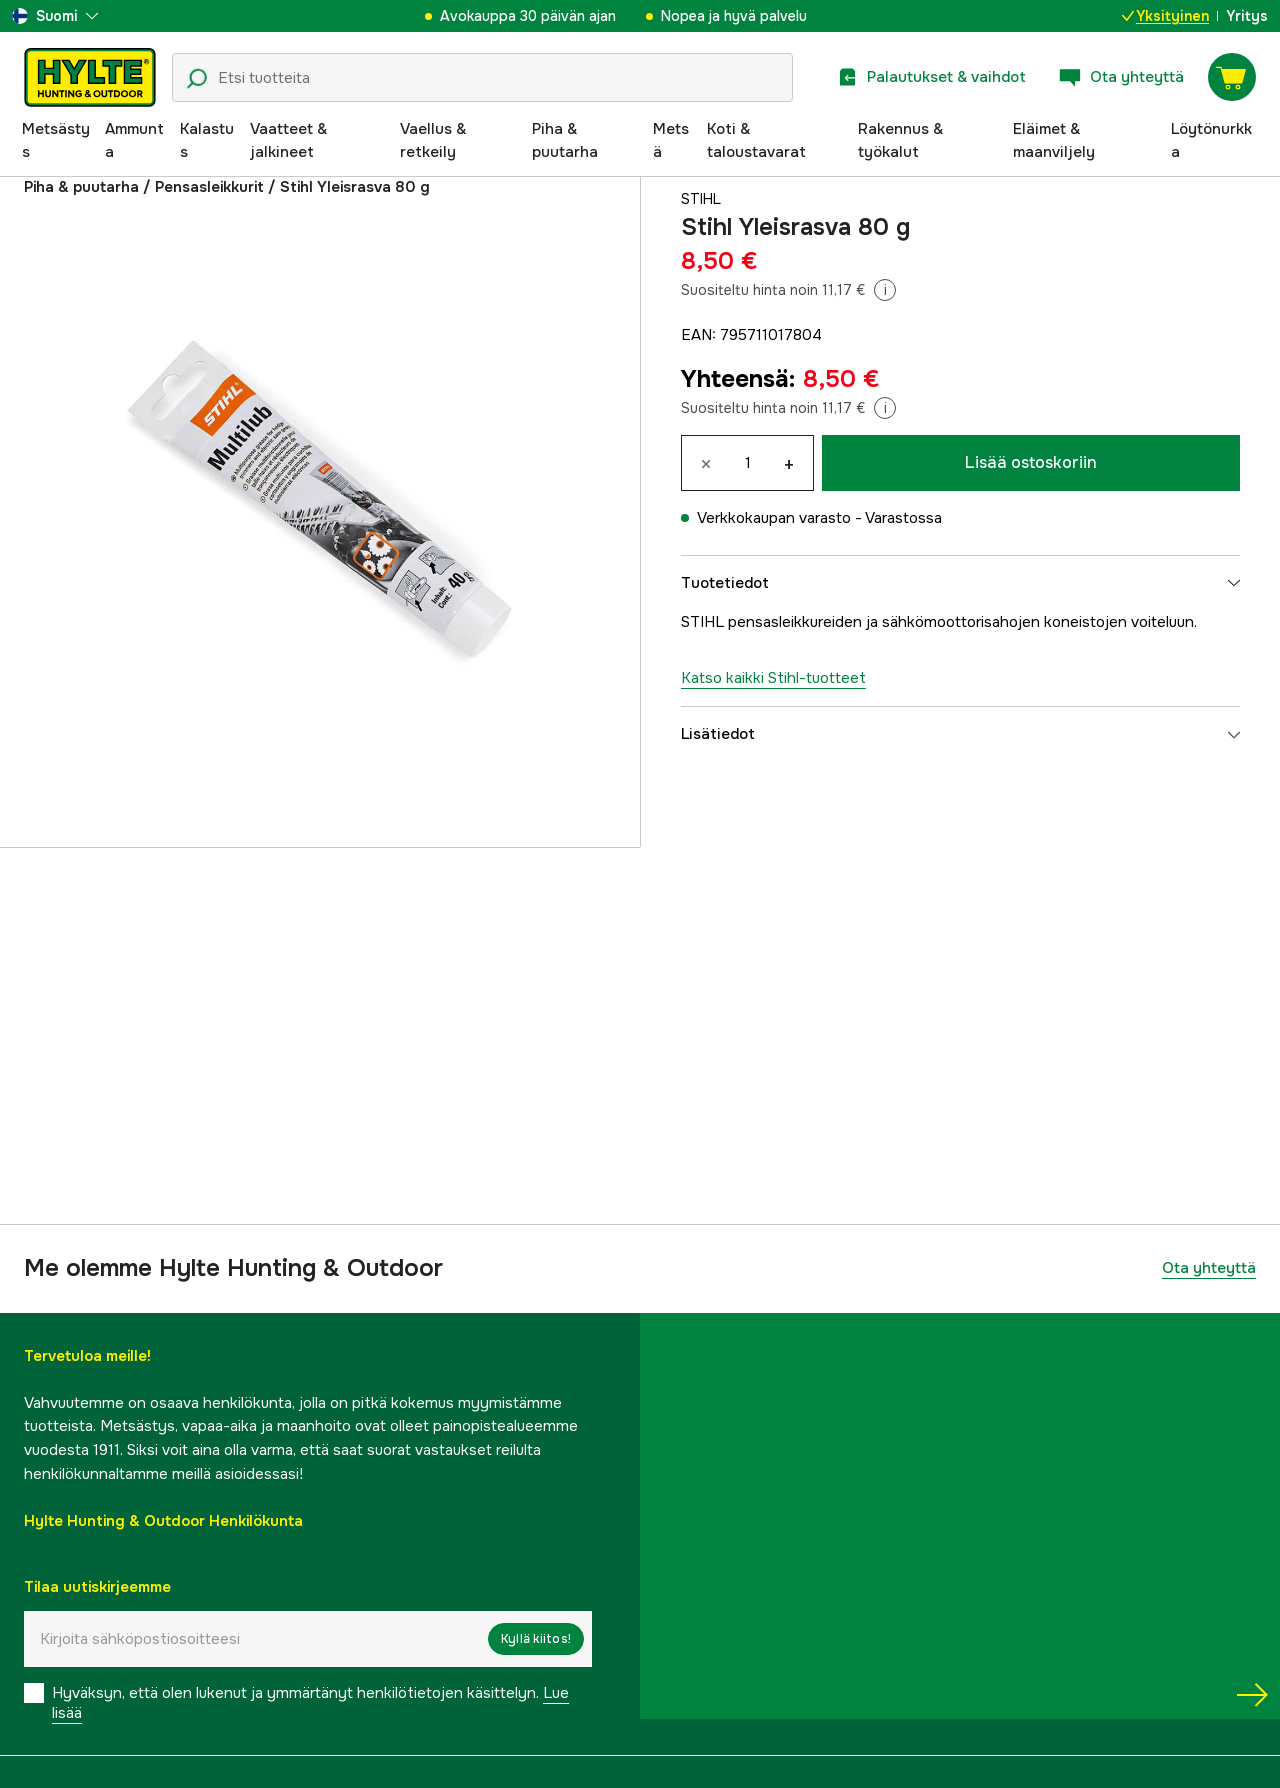 Image resolution: width=1280 pixels, height=1788 pixels. I want to click on Rakennus & työkalut, so click(900, 141).